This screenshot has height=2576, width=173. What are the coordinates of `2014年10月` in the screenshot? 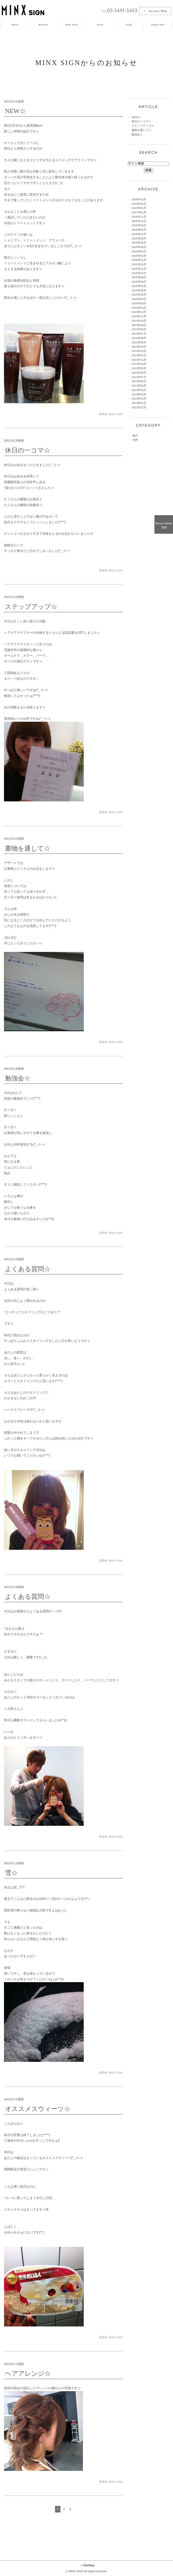 It's located at (139, 320).